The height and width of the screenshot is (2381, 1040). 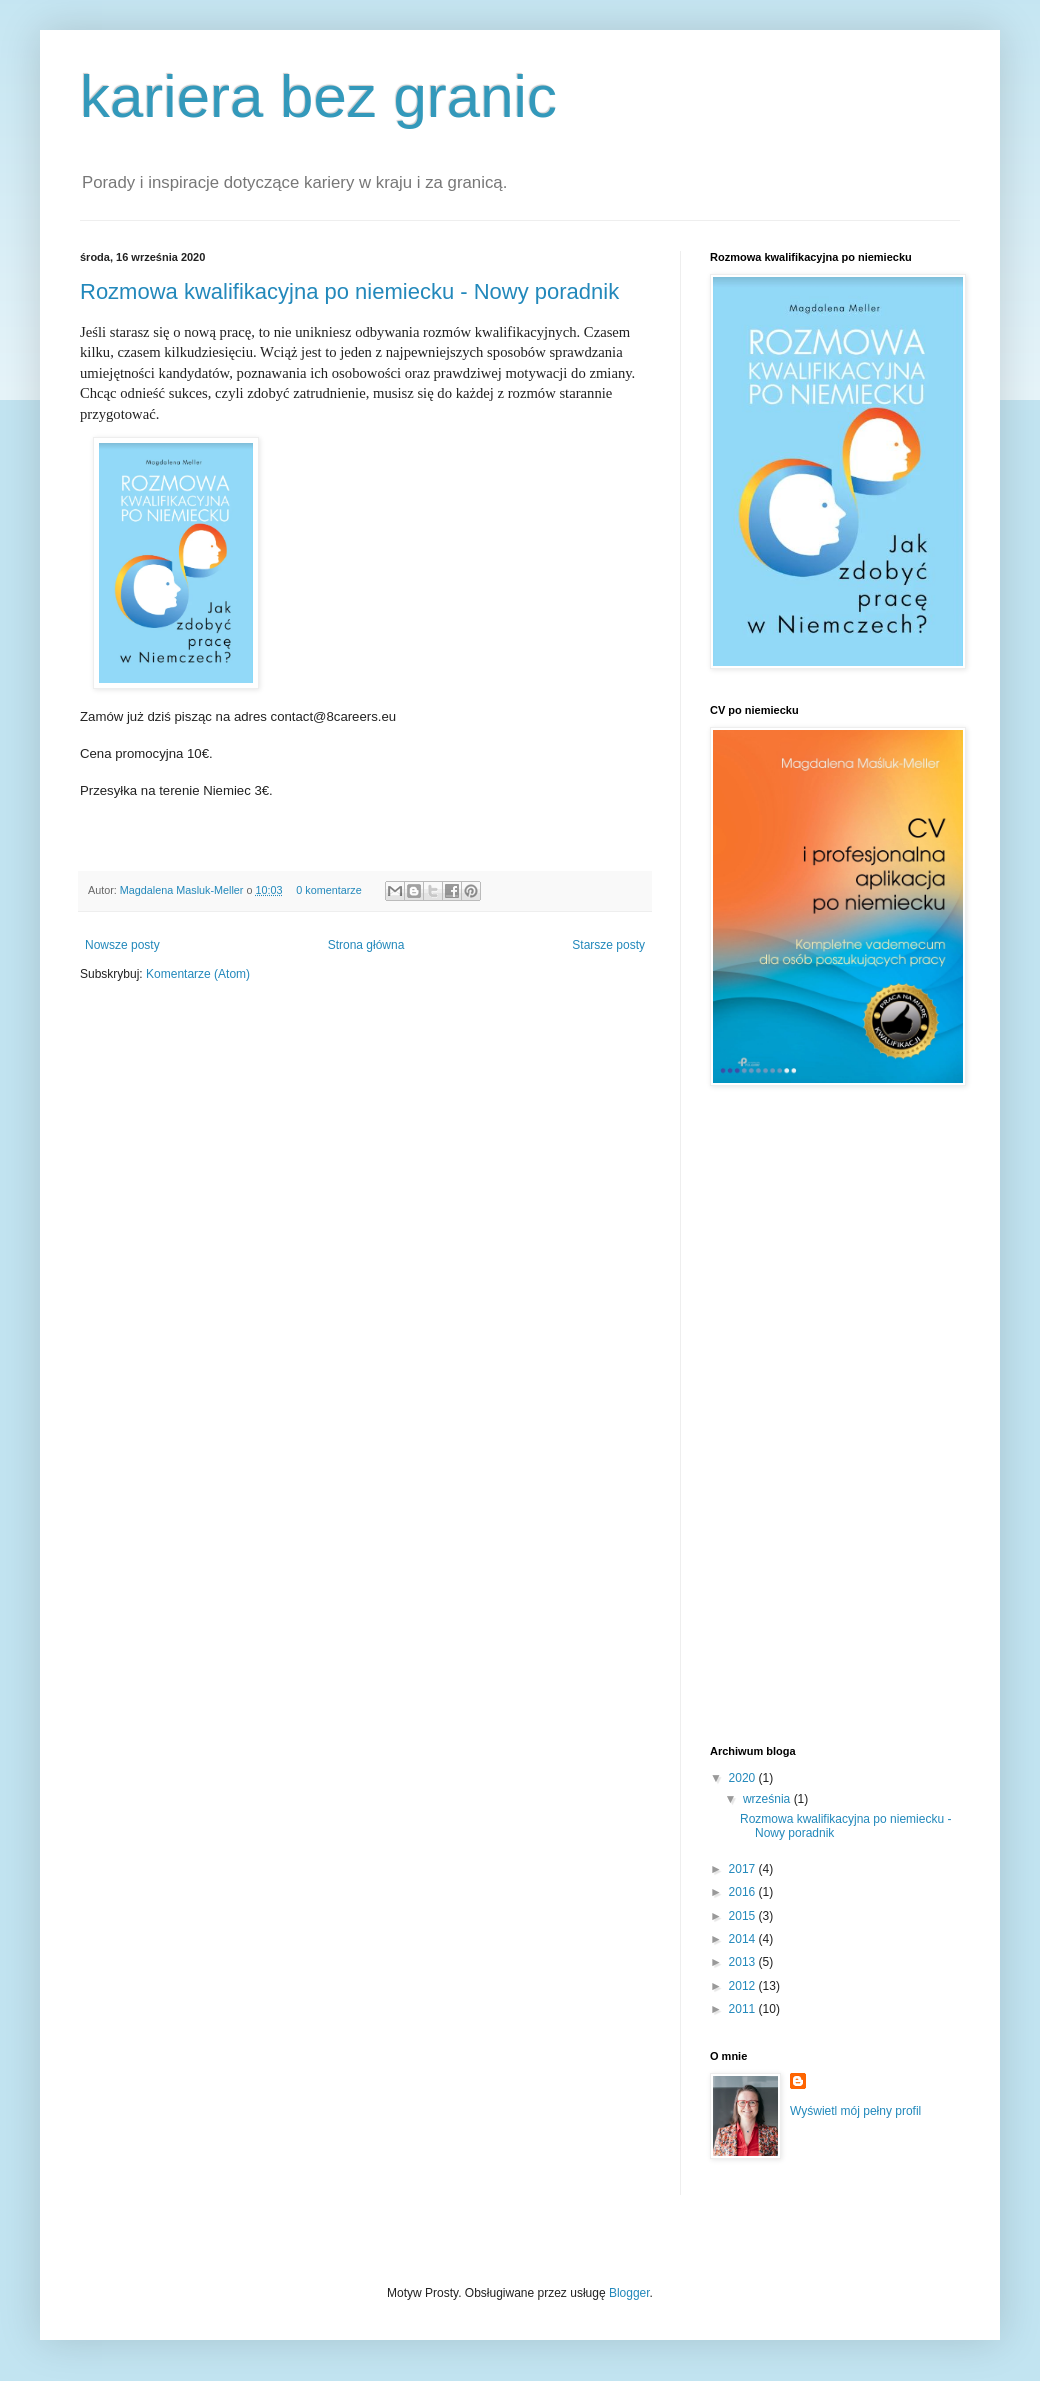 I want to click on 2013, so click(x=744, y=1962).